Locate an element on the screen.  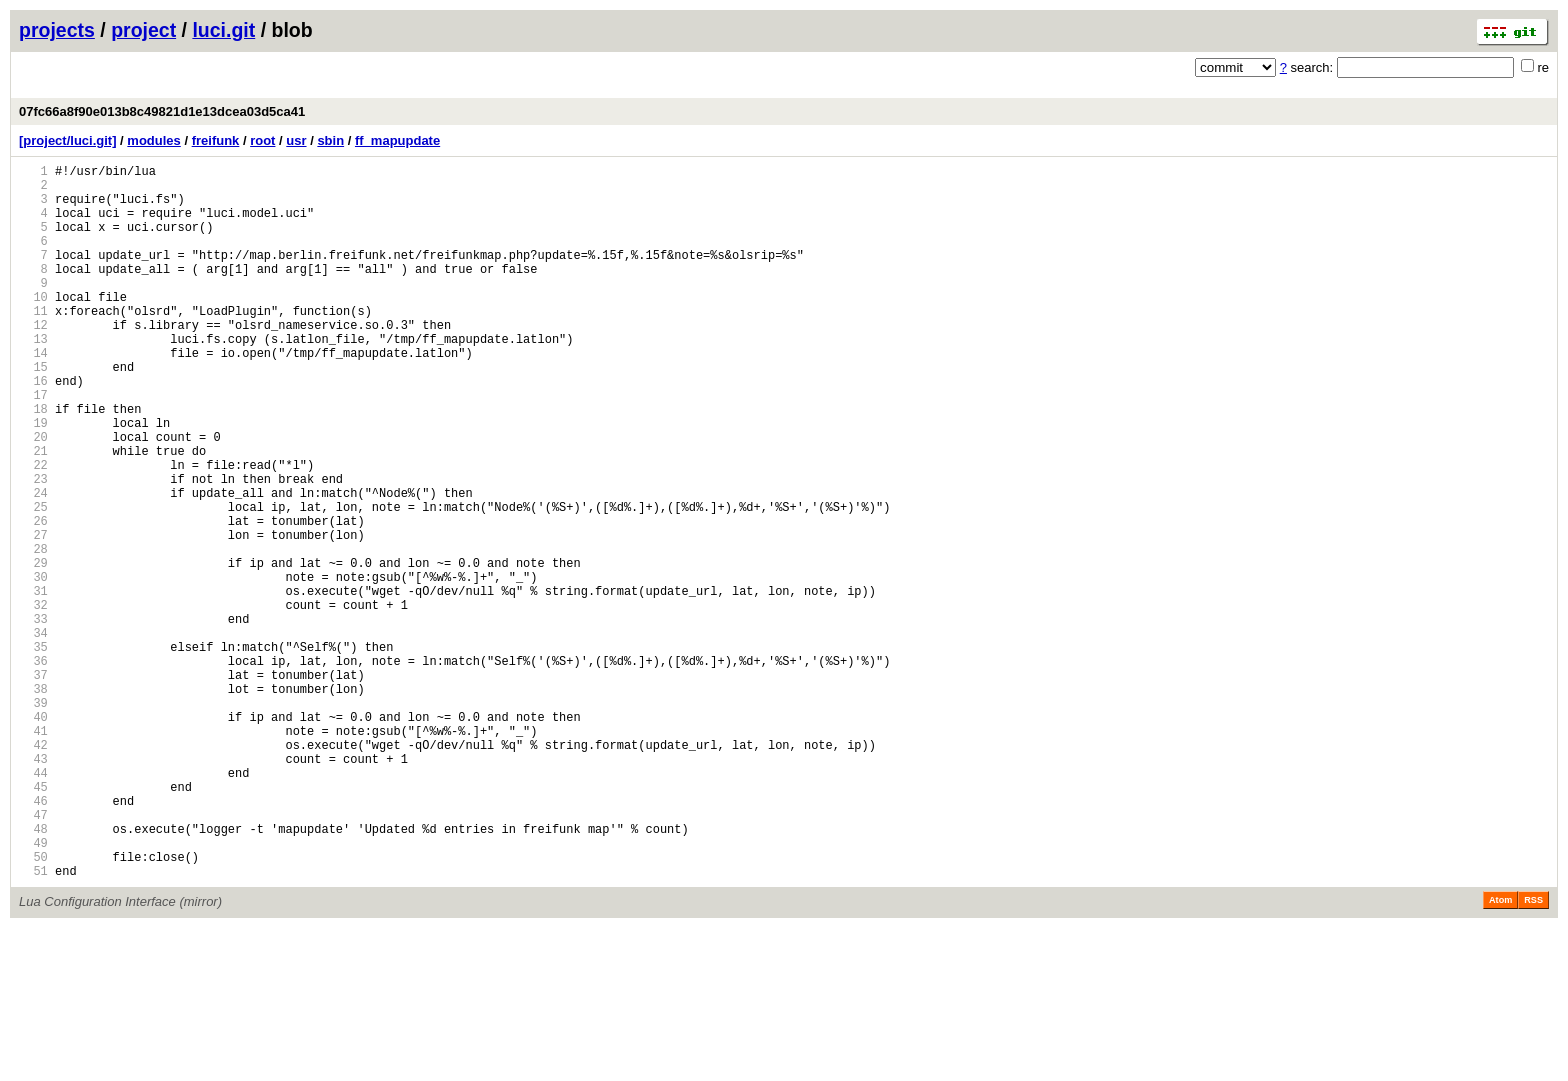
RSS is located at coordinates (1533, 1053).